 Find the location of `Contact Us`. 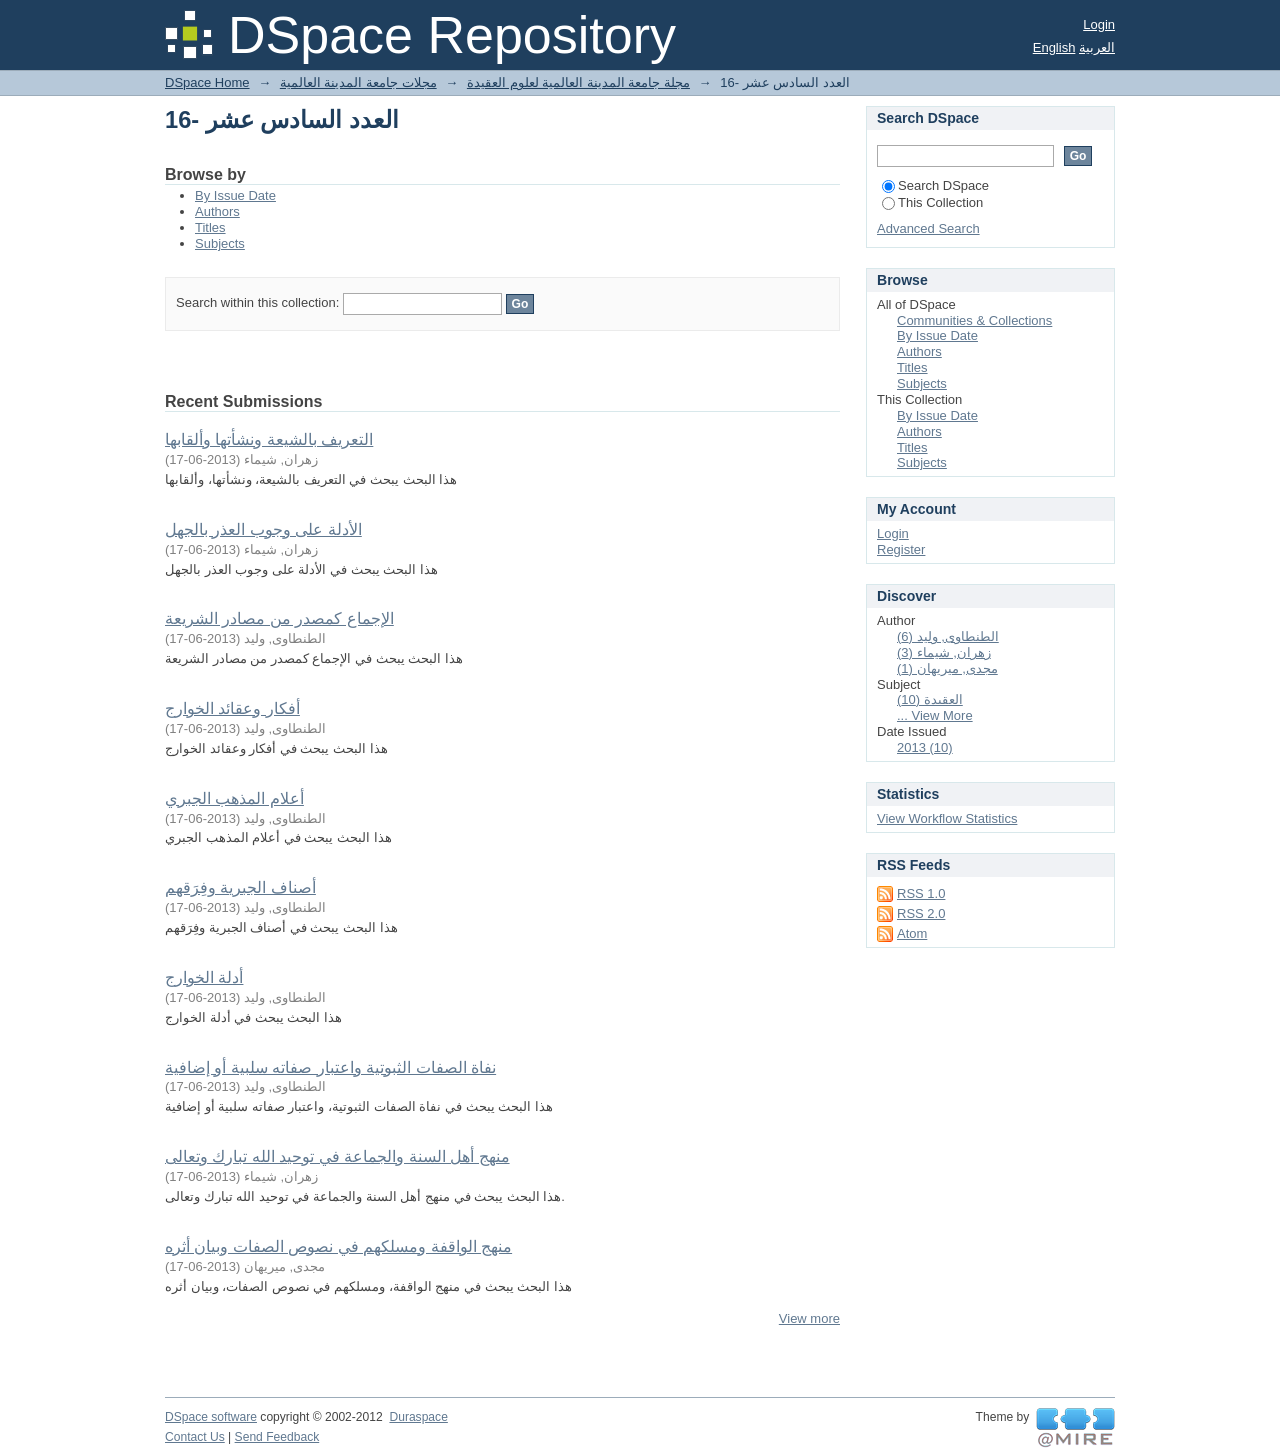

Contact Us is located at coordinates (195, 1437).